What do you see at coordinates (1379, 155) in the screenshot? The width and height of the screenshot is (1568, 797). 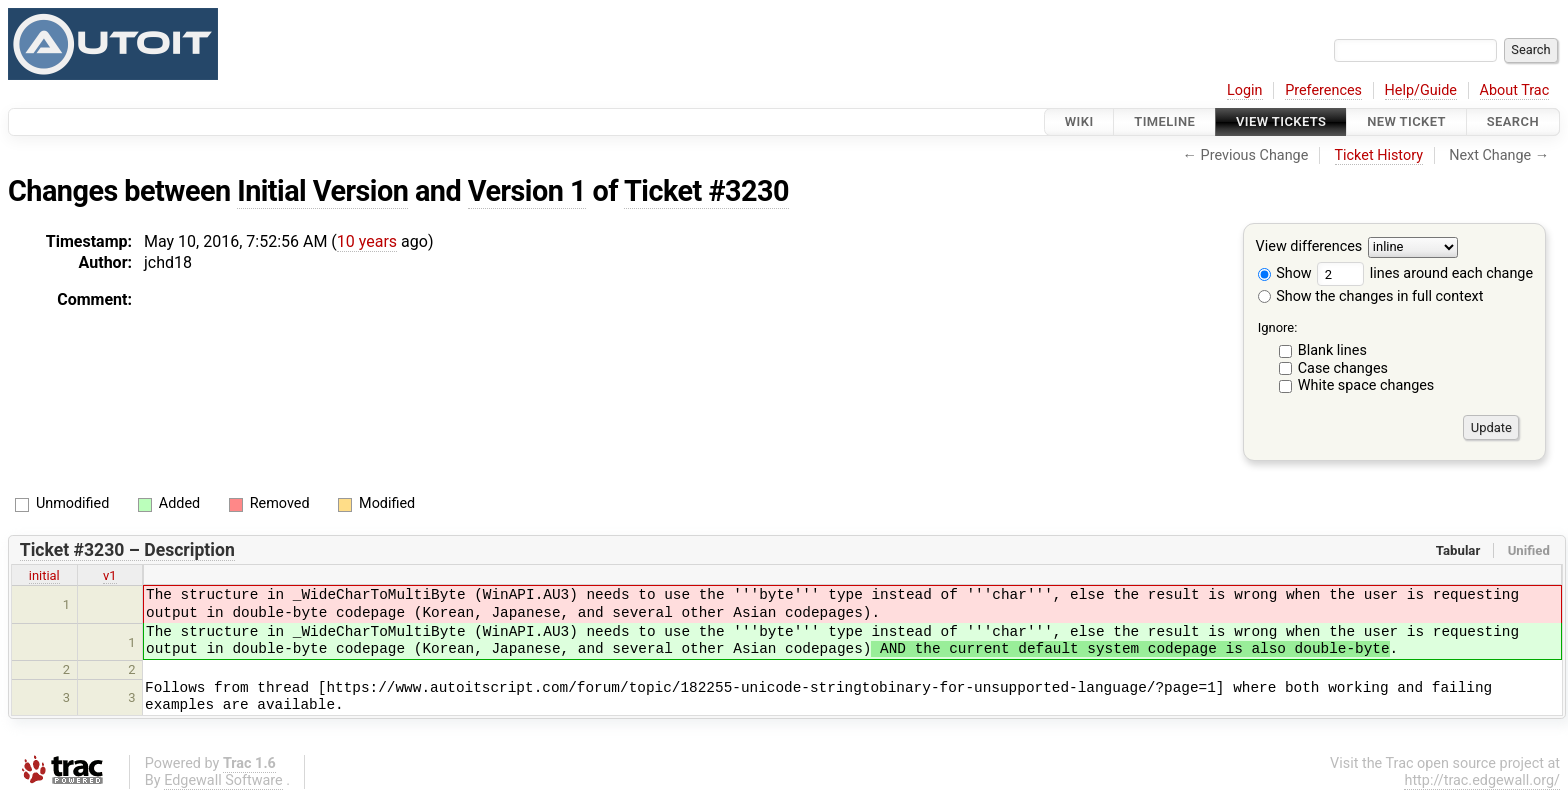 I see `Ticket History` at bounding box center [1379, 155].